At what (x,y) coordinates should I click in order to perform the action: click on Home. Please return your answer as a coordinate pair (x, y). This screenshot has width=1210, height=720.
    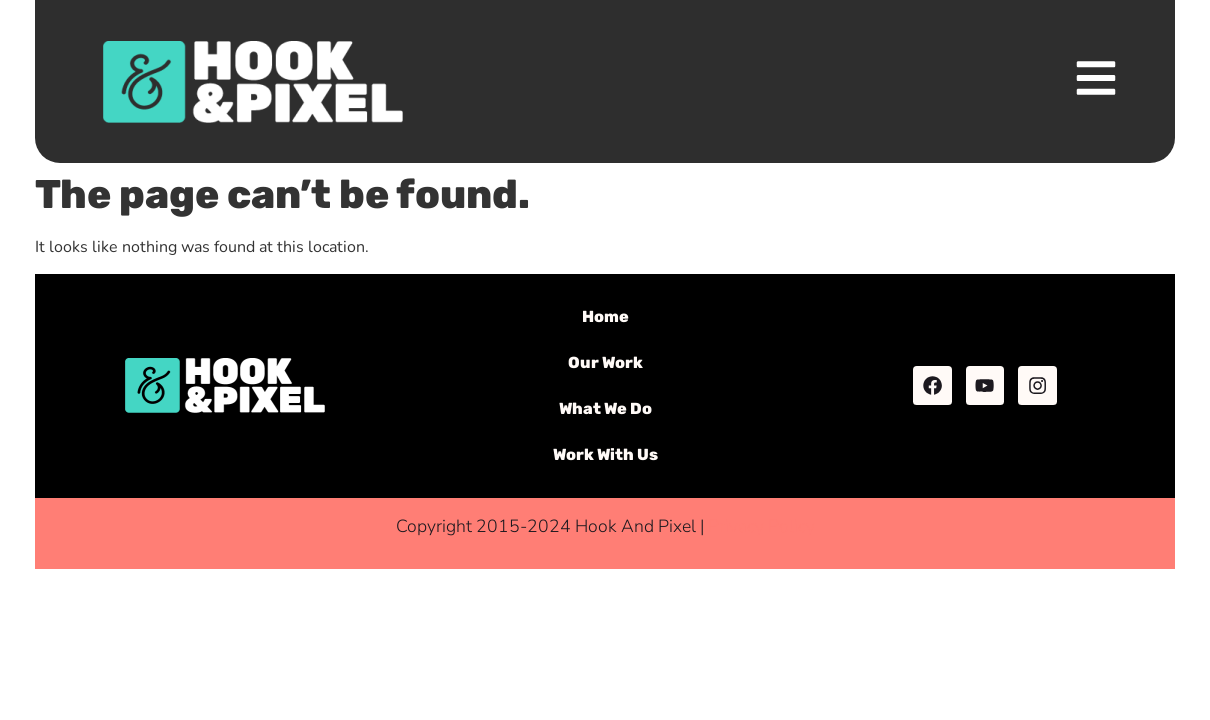
    Looking at the image, I should click on (605, 316).